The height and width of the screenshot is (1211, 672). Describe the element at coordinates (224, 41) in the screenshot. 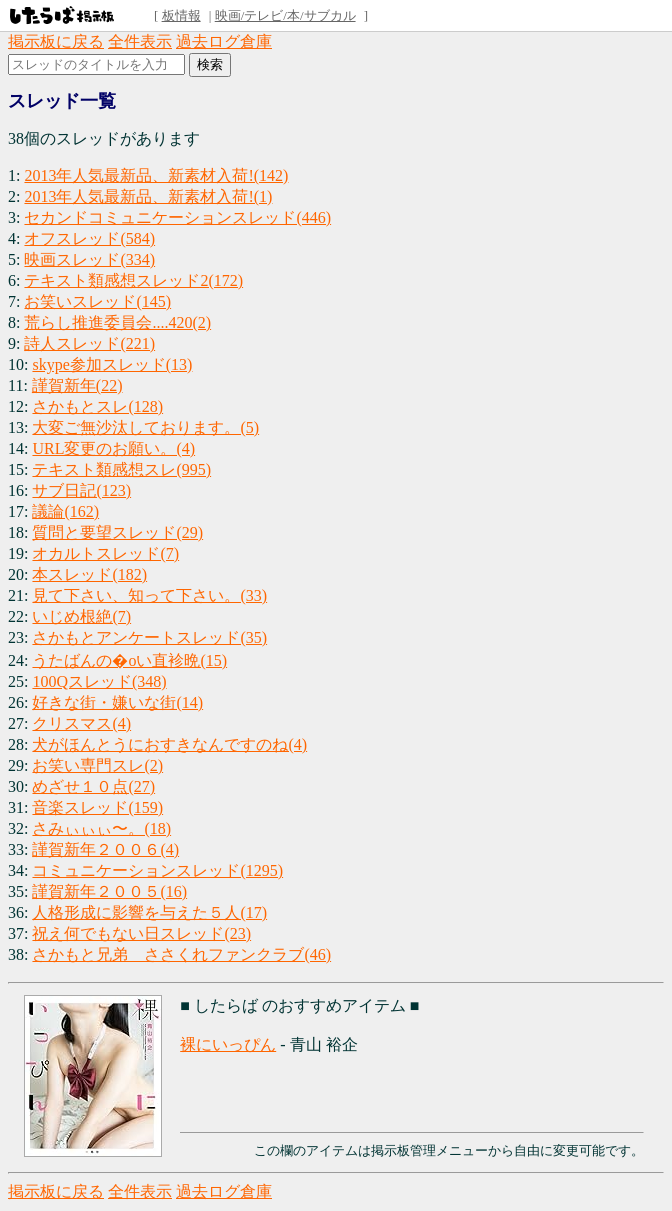

I see `過去ログ倉庫` at that location.